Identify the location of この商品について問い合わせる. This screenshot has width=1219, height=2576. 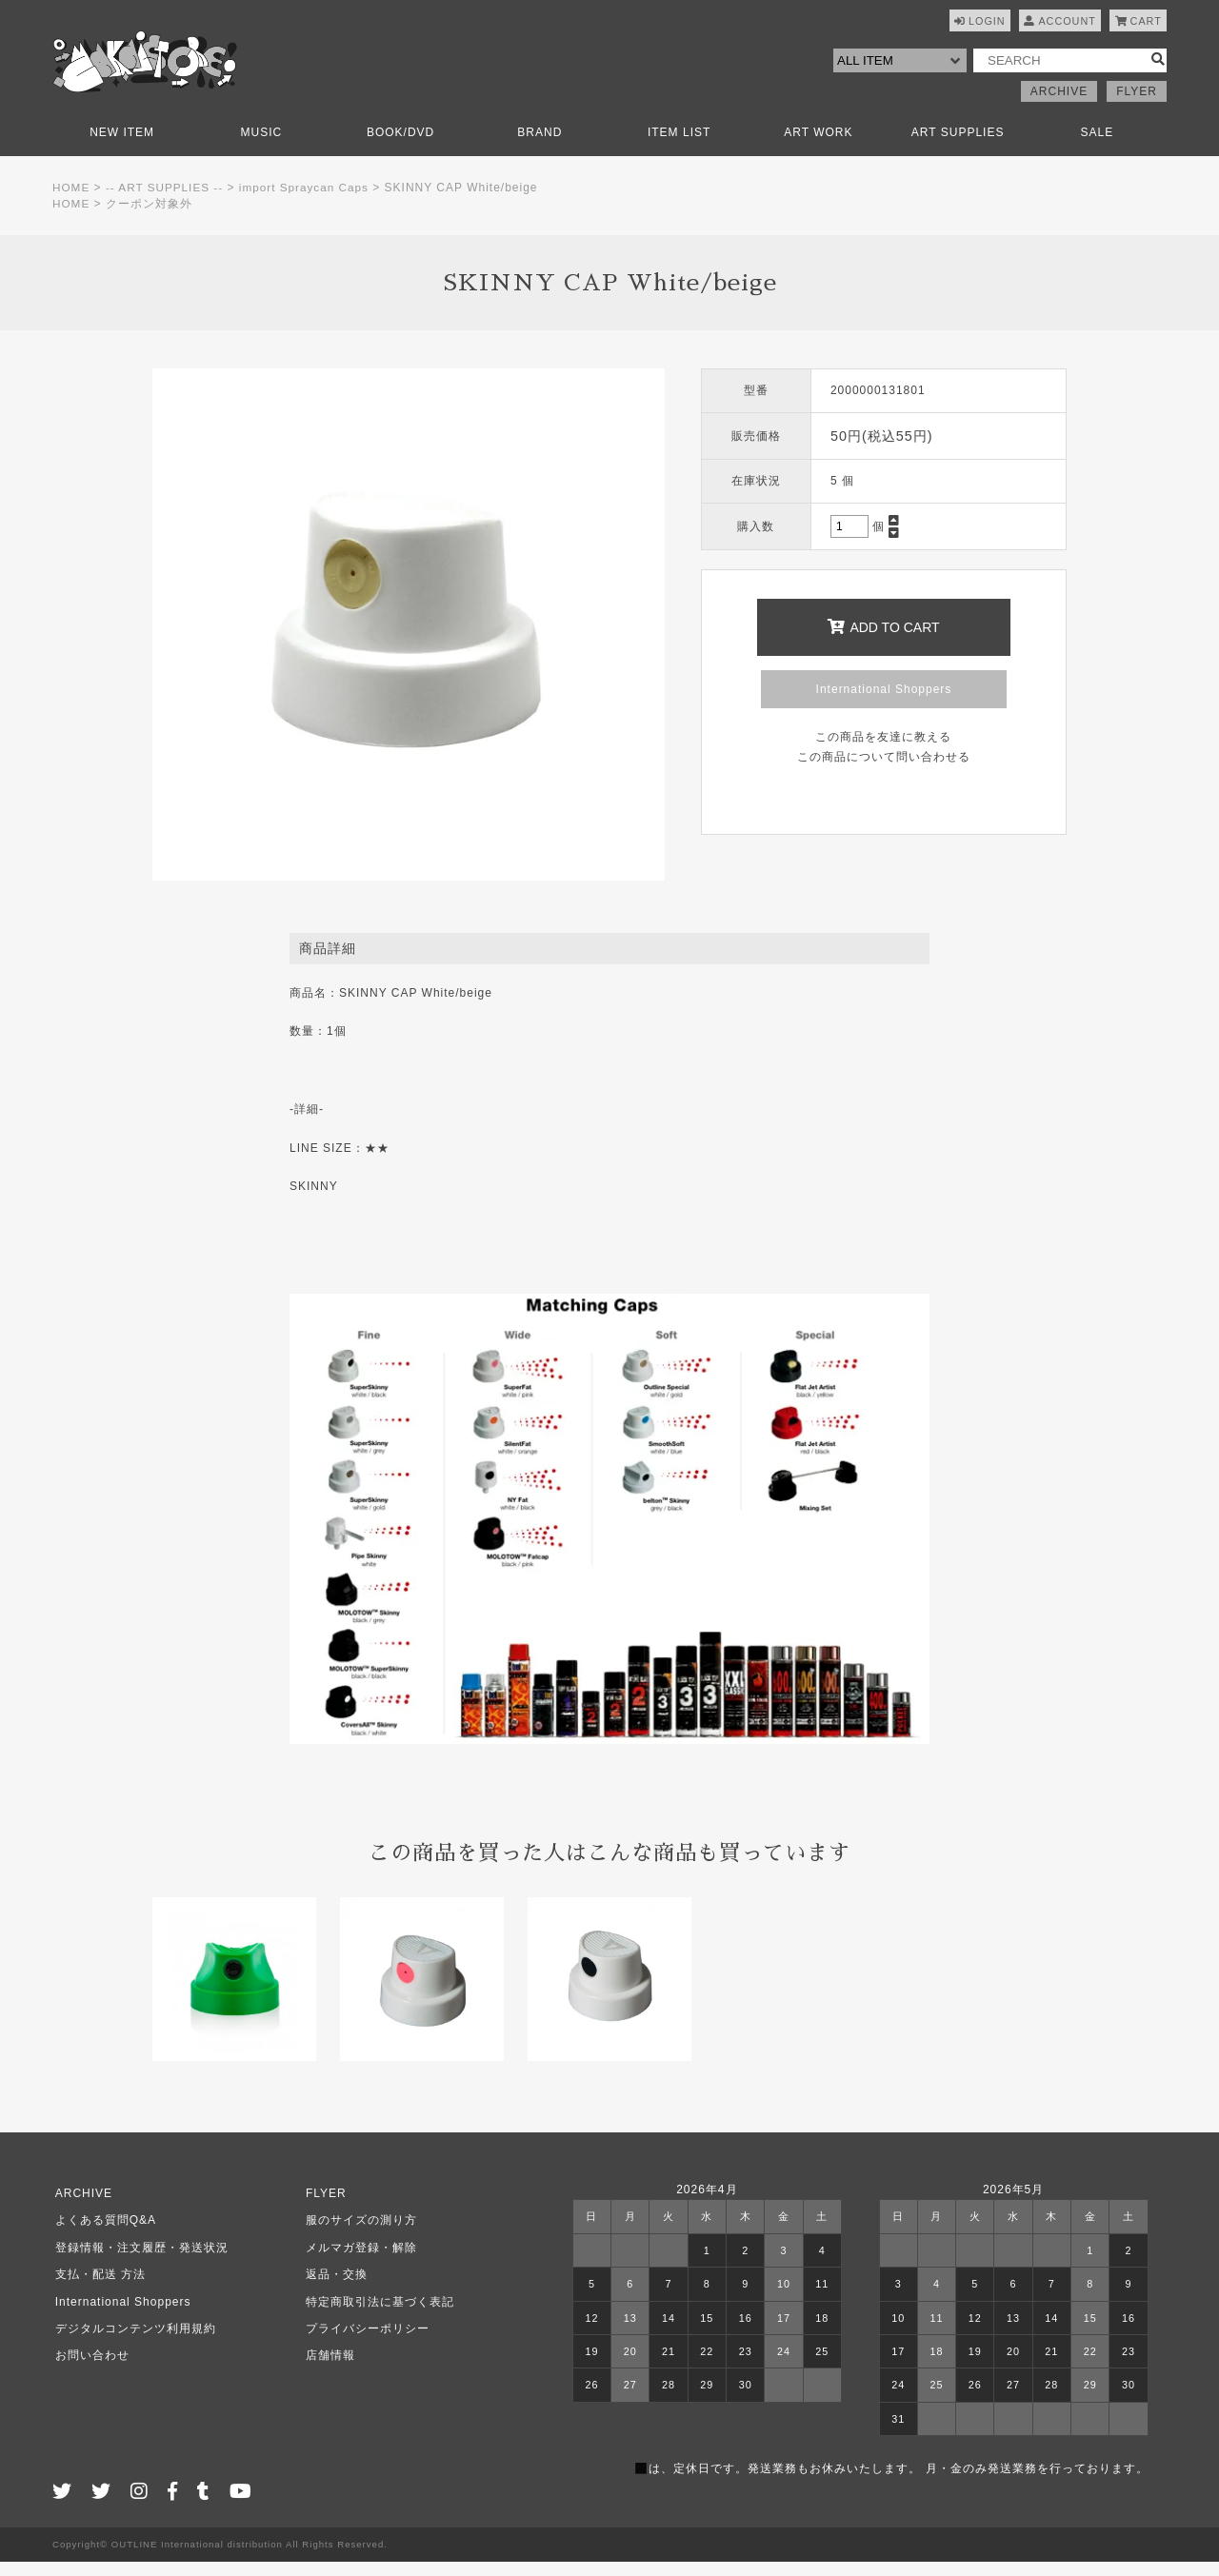
(883, 770).